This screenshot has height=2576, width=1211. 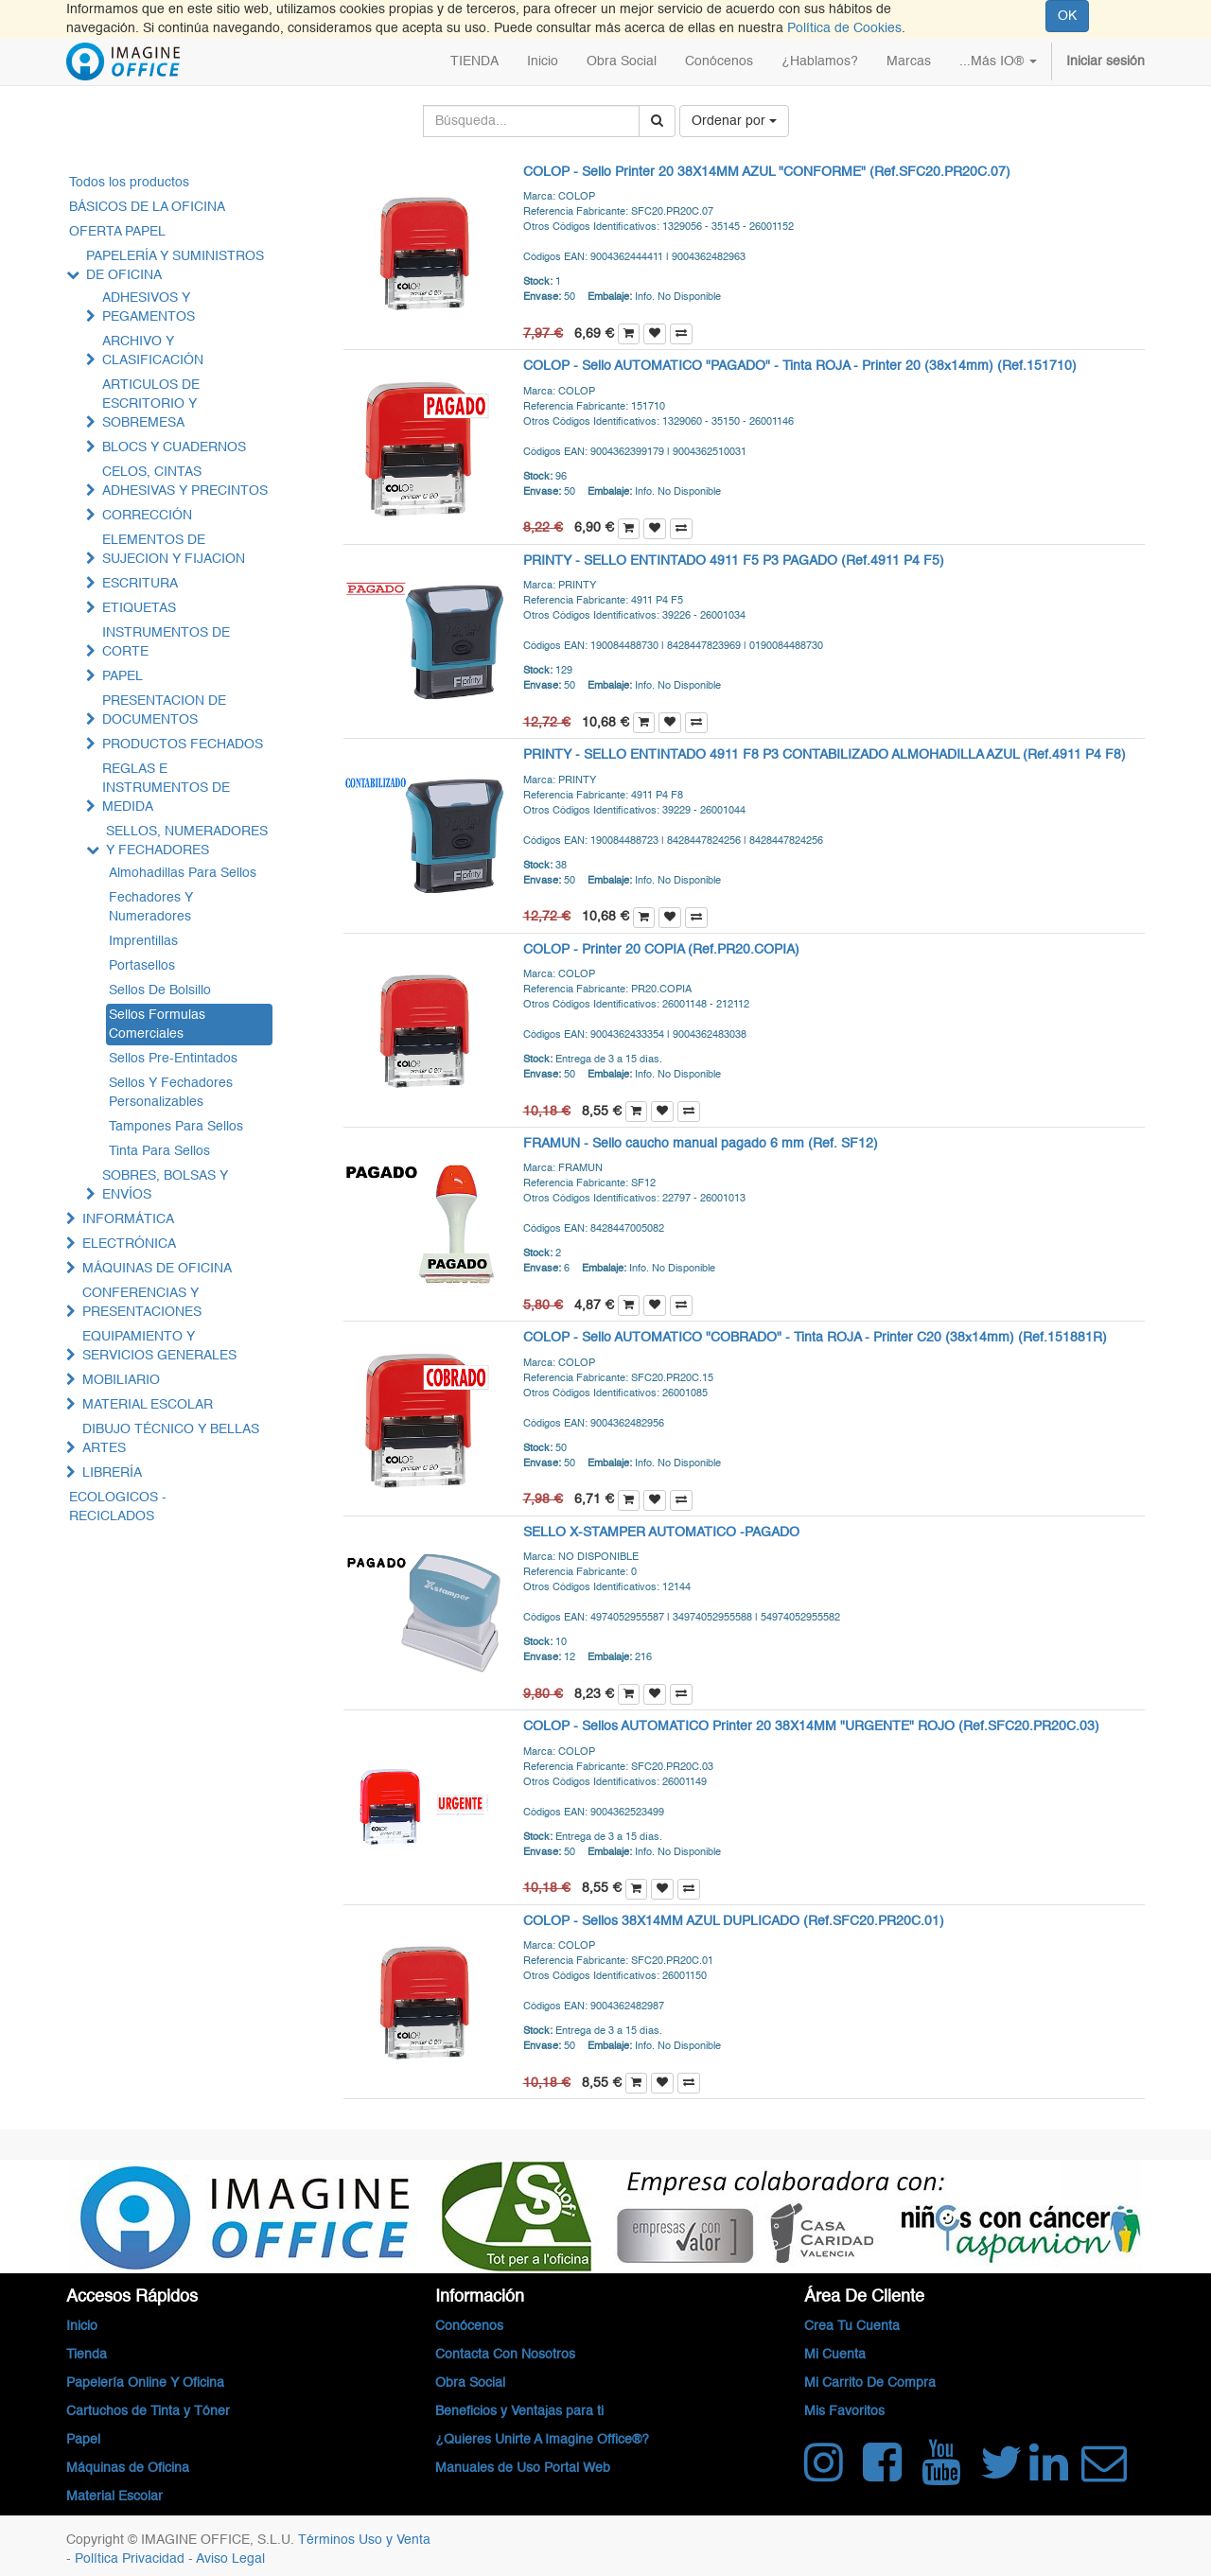 I want to click on ADHESIVOS Y PEGAMENTOS, so click(x=148, y=307).